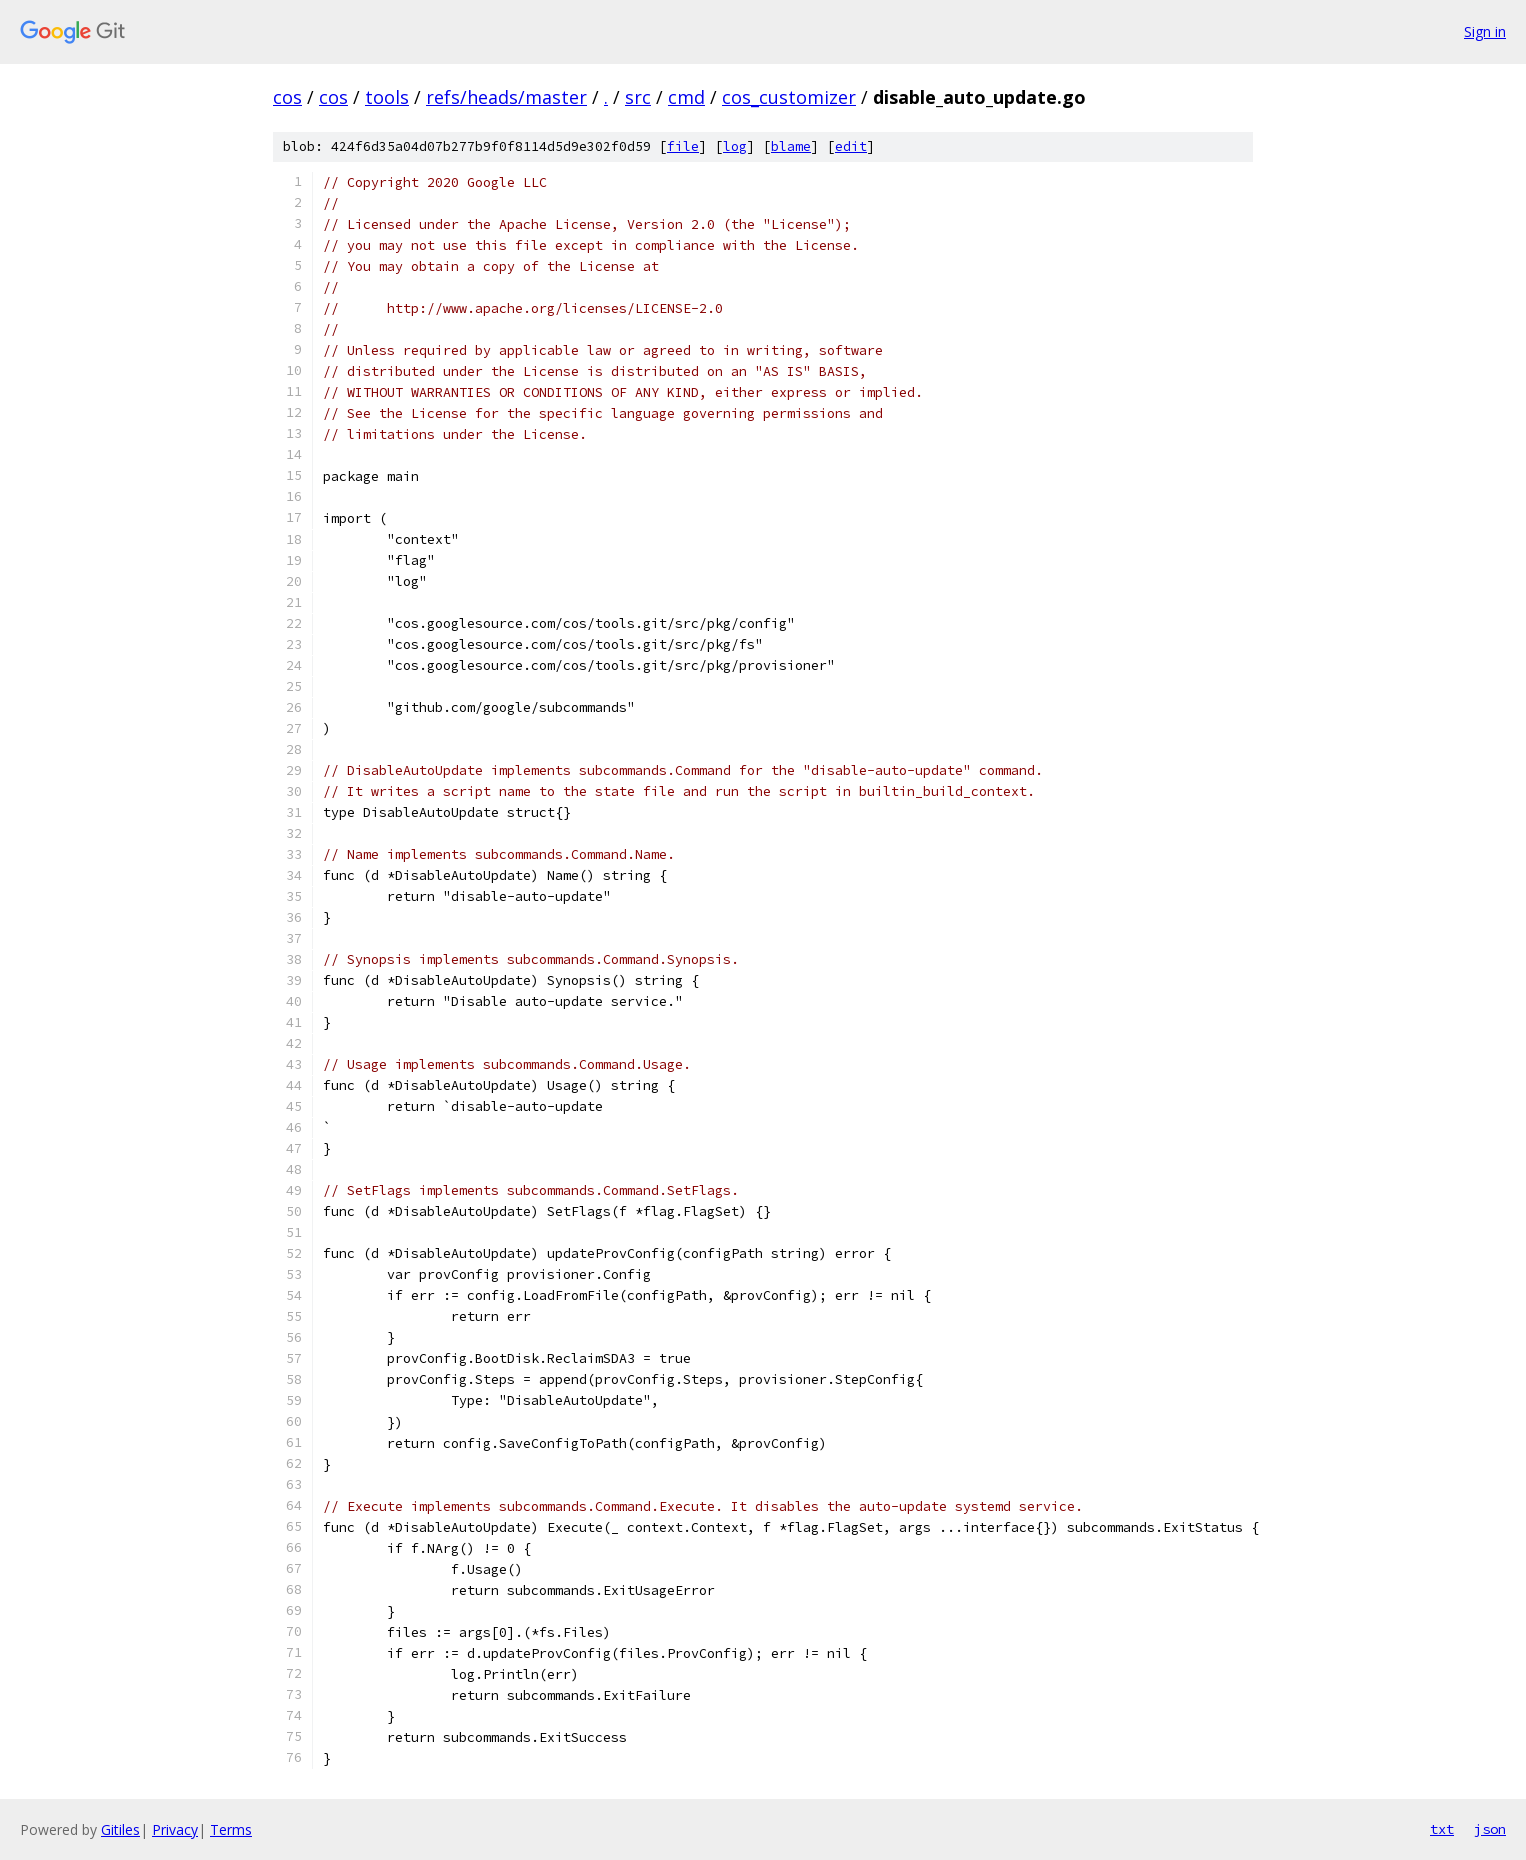  I want to click on refs/heads/master, so click(506, 97).